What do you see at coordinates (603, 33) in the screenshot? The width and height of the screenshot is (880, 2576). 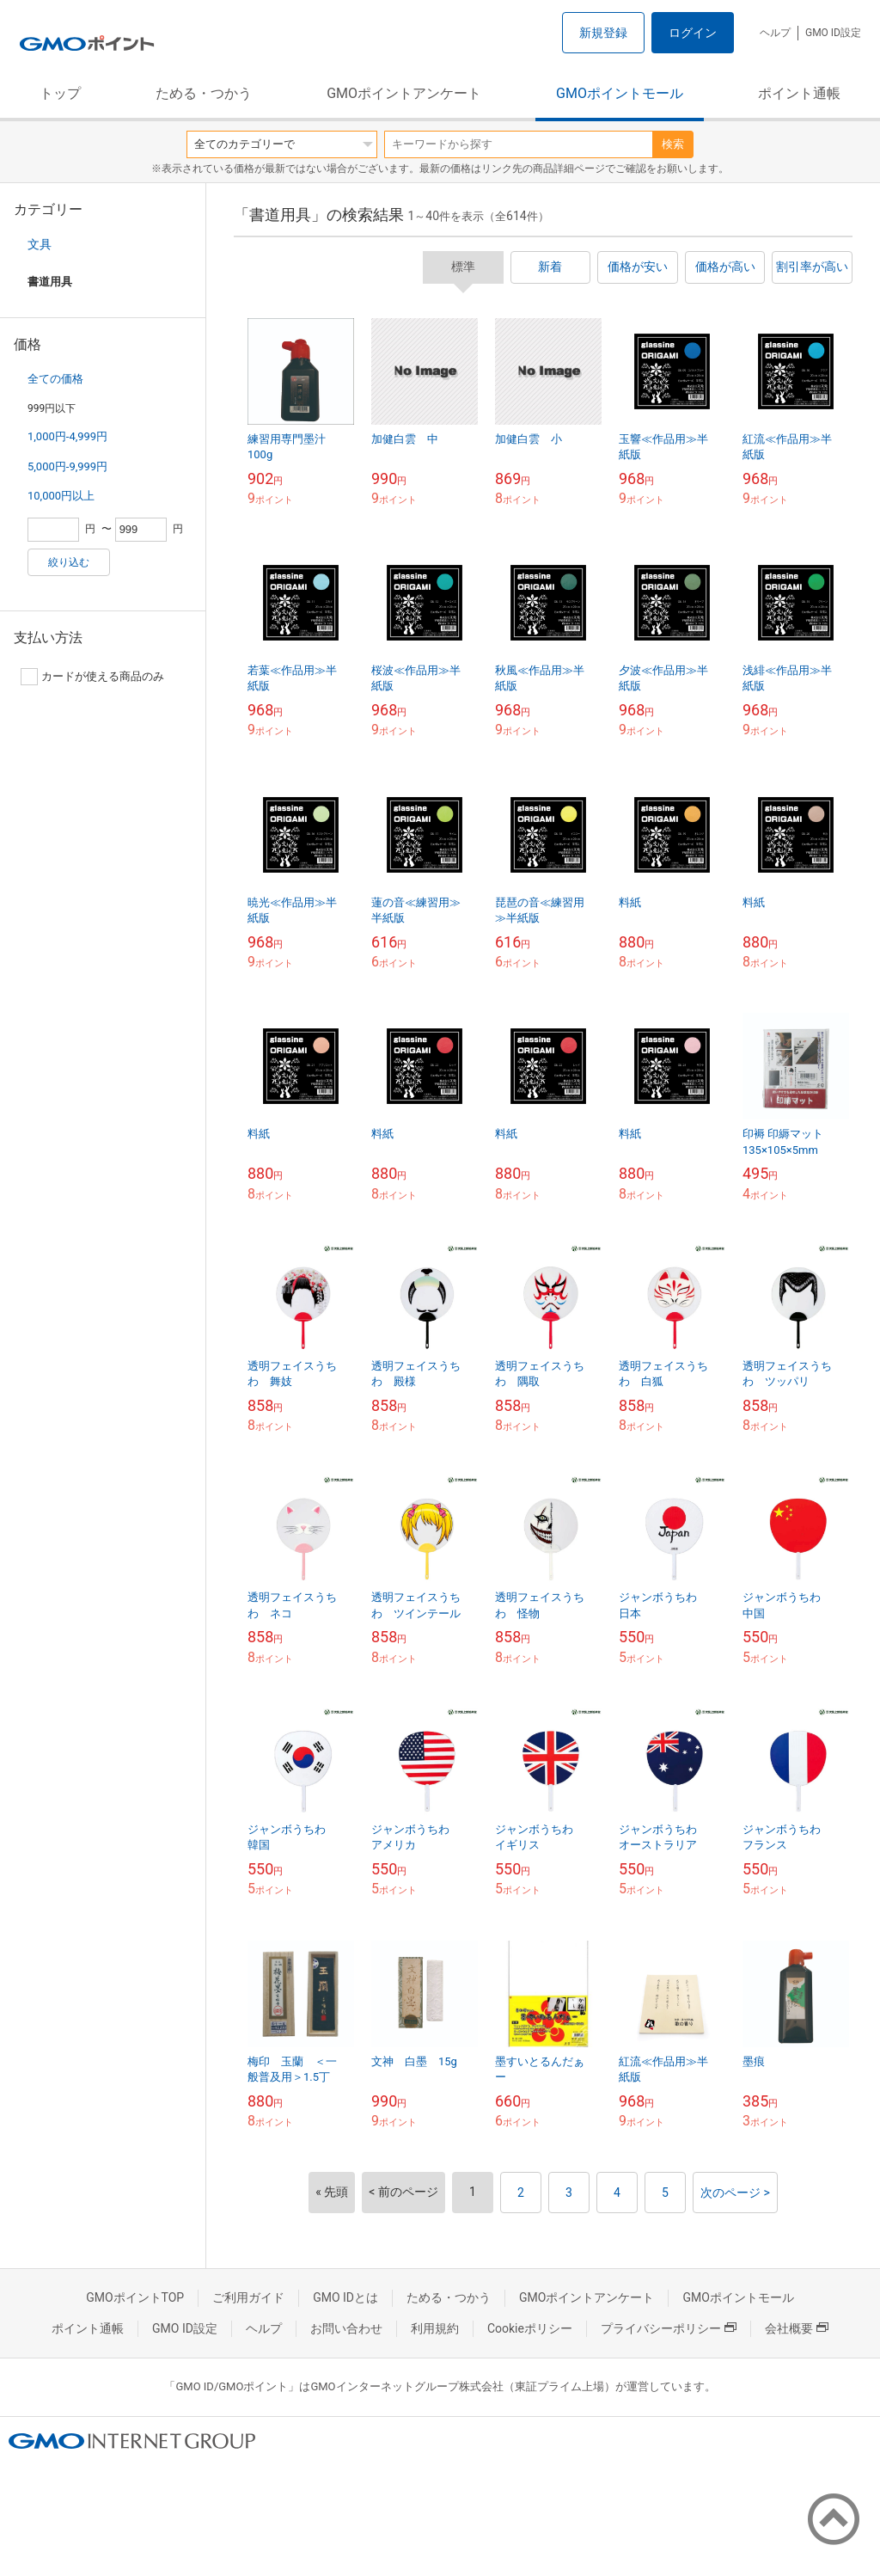 I see `新規登録` at bounding box center [603, 33].